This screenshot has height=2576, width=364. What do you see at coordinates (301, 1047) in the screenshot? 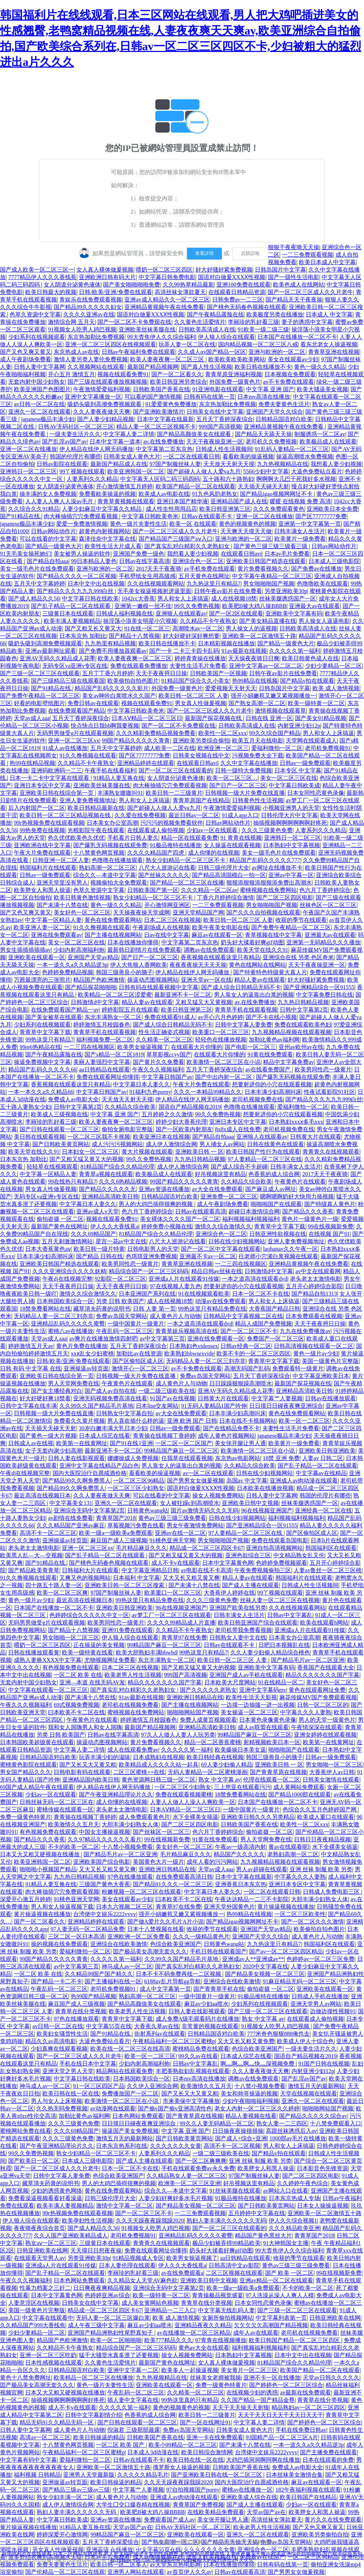
I see `亚州av欧州av在线` at bounding box center [301, 1047].